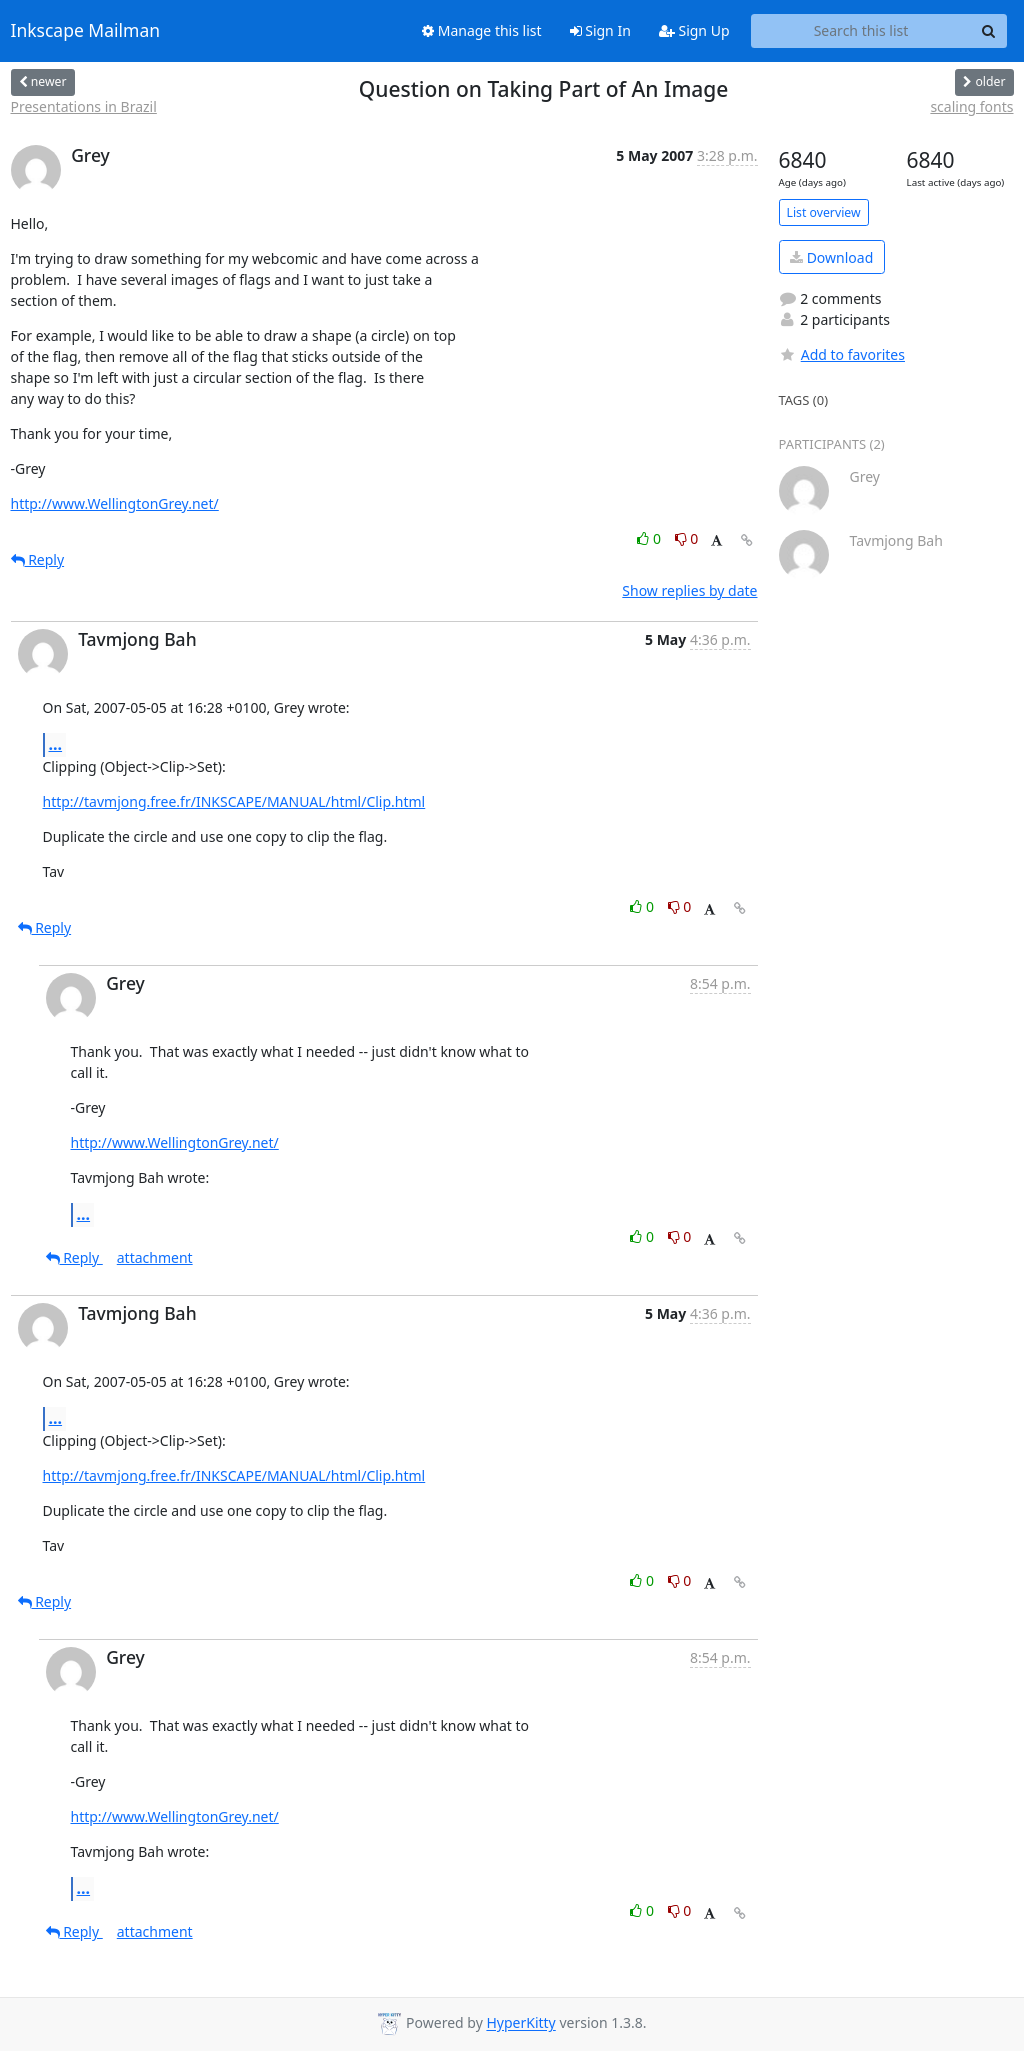 This screenshot has height=2051, width=1024. I want to click on Add to favorites, so click(842, 354).